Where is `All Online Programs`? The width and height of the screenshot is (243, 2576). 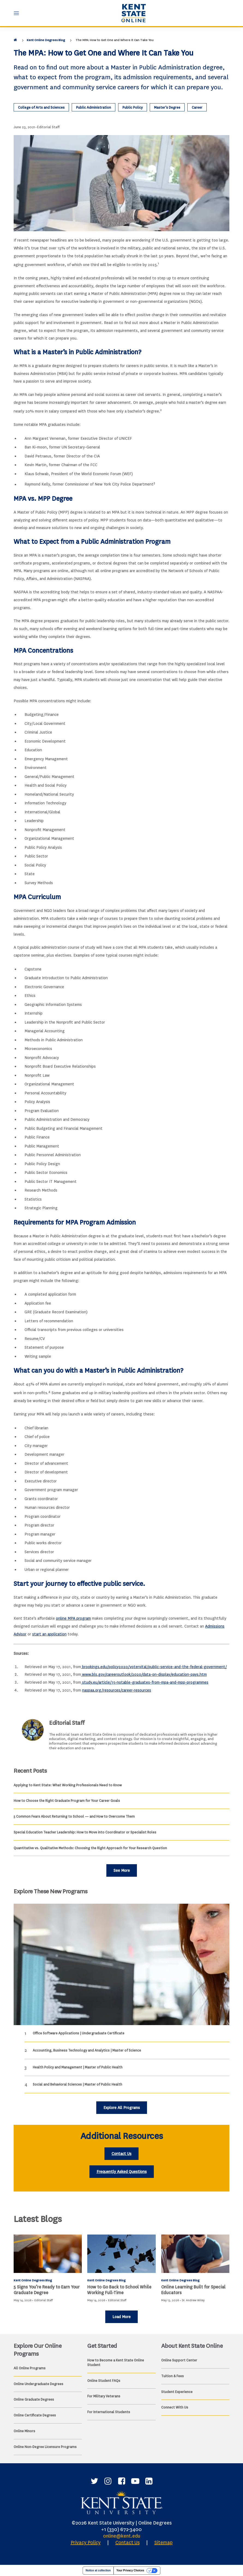 All Online Programs is located at coordinates (30, 2368).